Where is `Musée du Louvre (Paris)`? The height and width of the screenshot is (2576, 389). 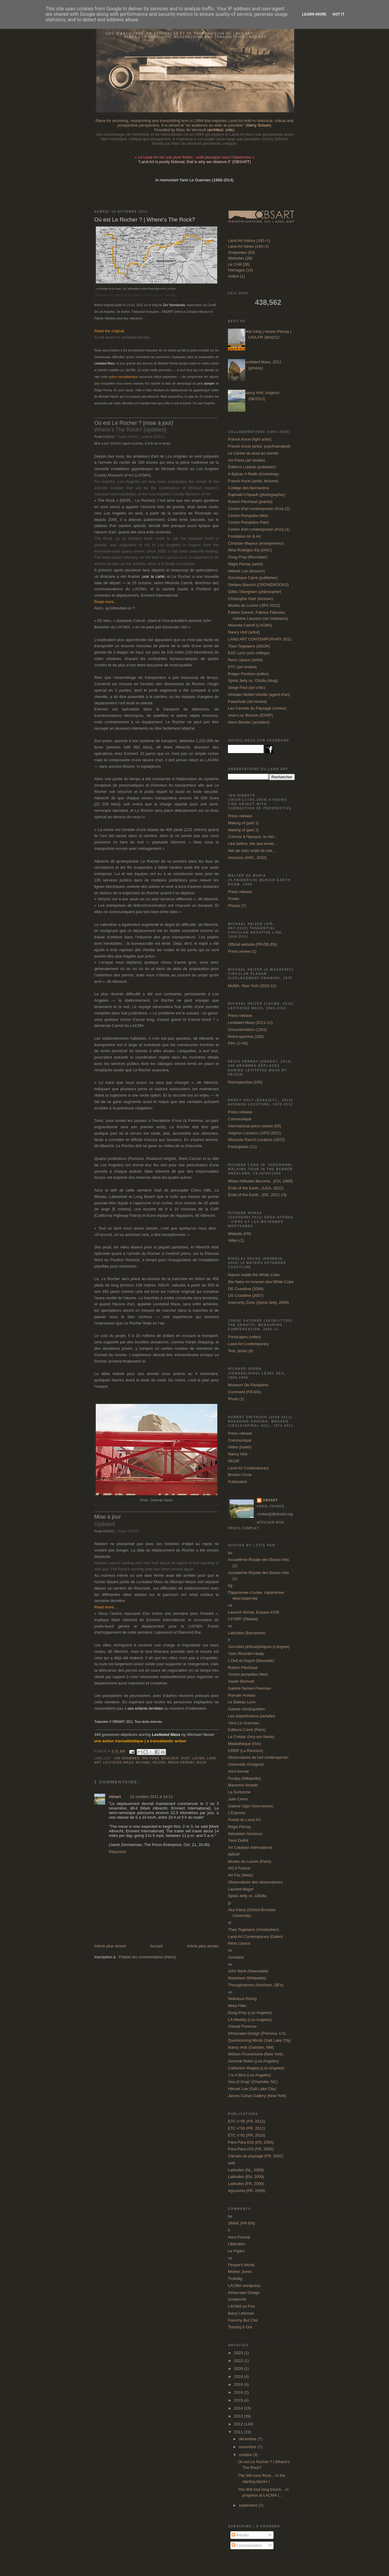 Musée du Louvre (Paris) is located at coordinates (249, 1861).